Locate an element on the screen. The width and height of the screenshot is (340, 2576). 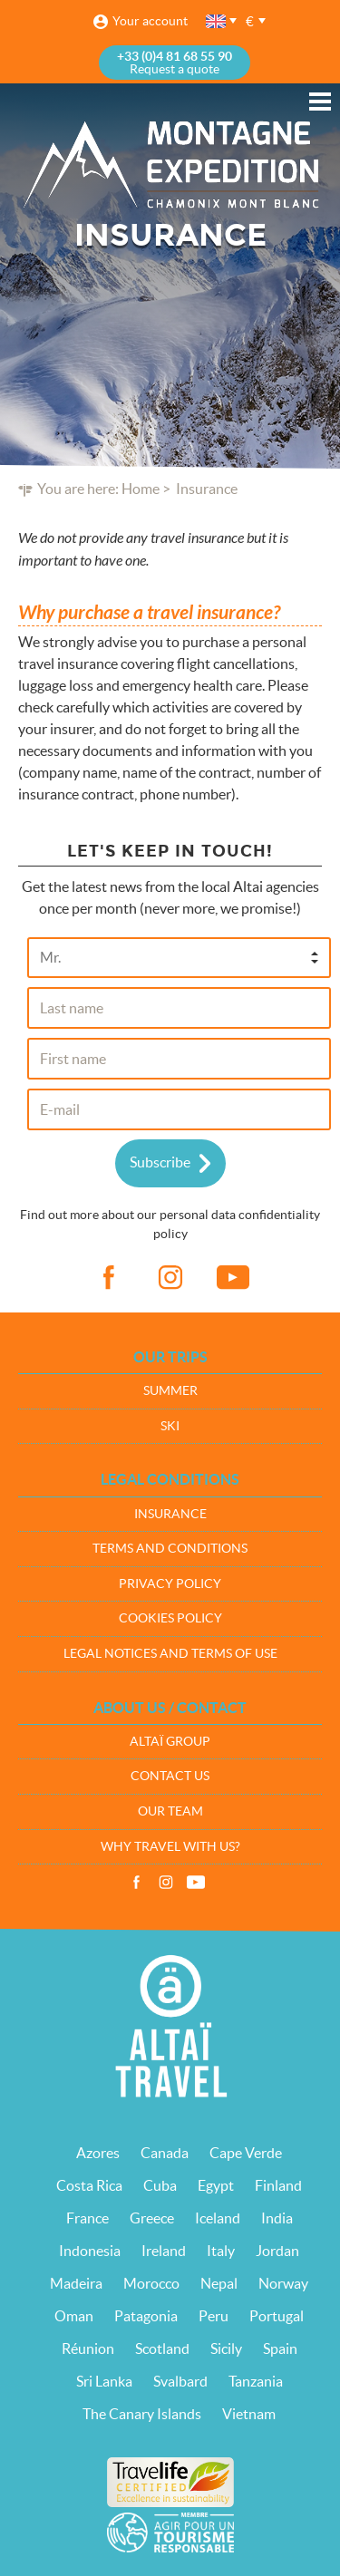
Patagonia is located at coordinates (146, 2316).